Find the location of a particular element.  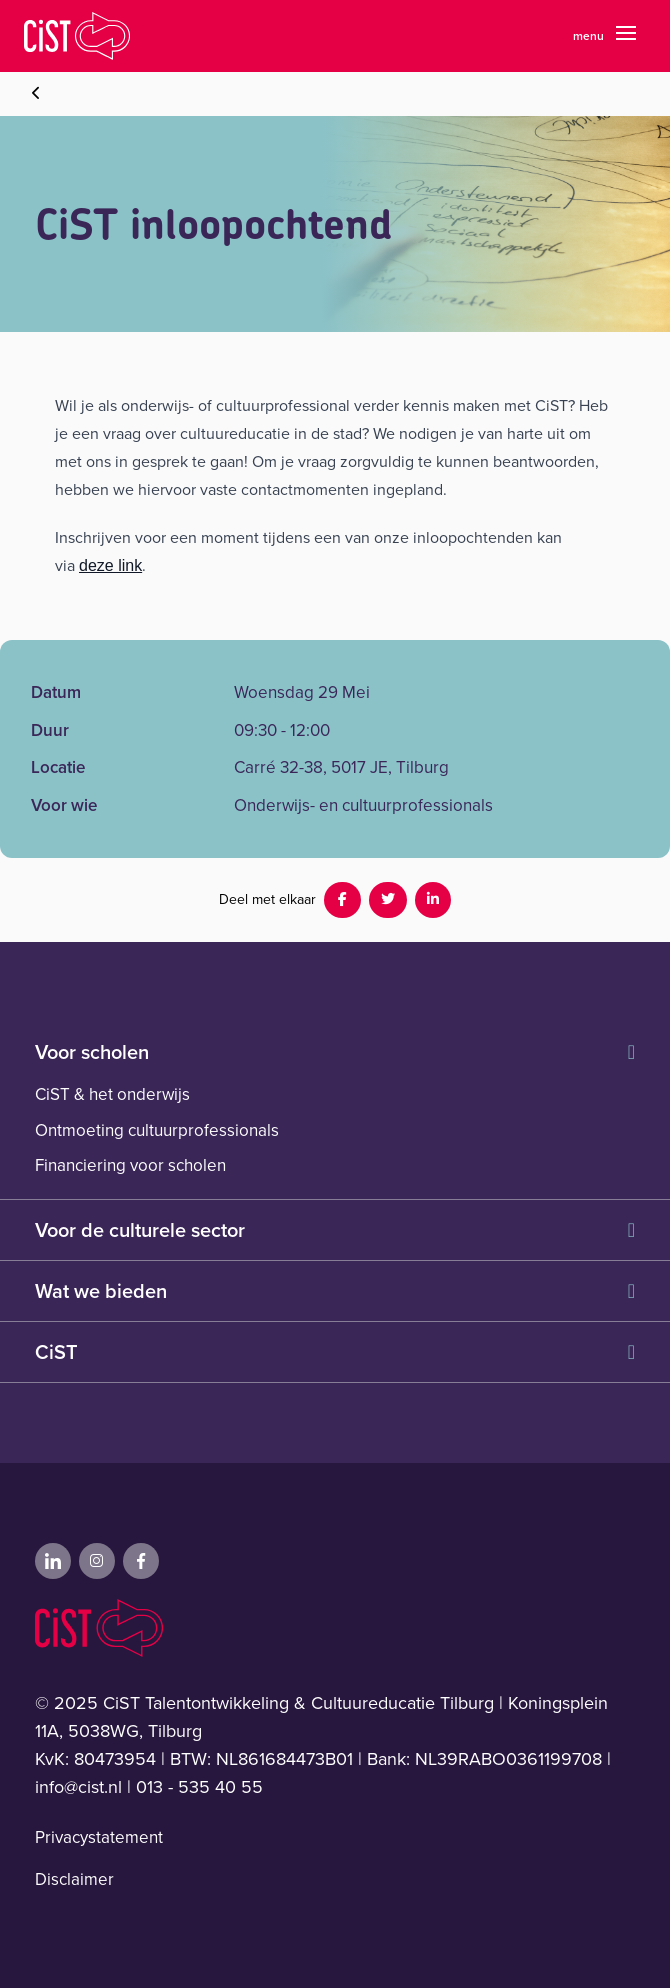

info@cist.nl is located at coordinates (78, 1787).